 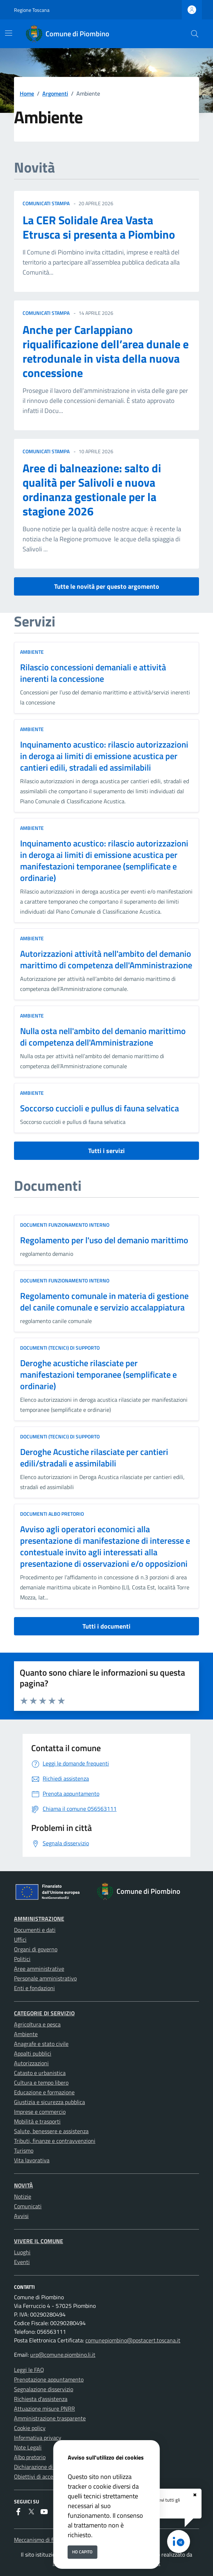 I want to click on Regolamento per l'uso del demanio marittimo, so click(x=104, y=1240).